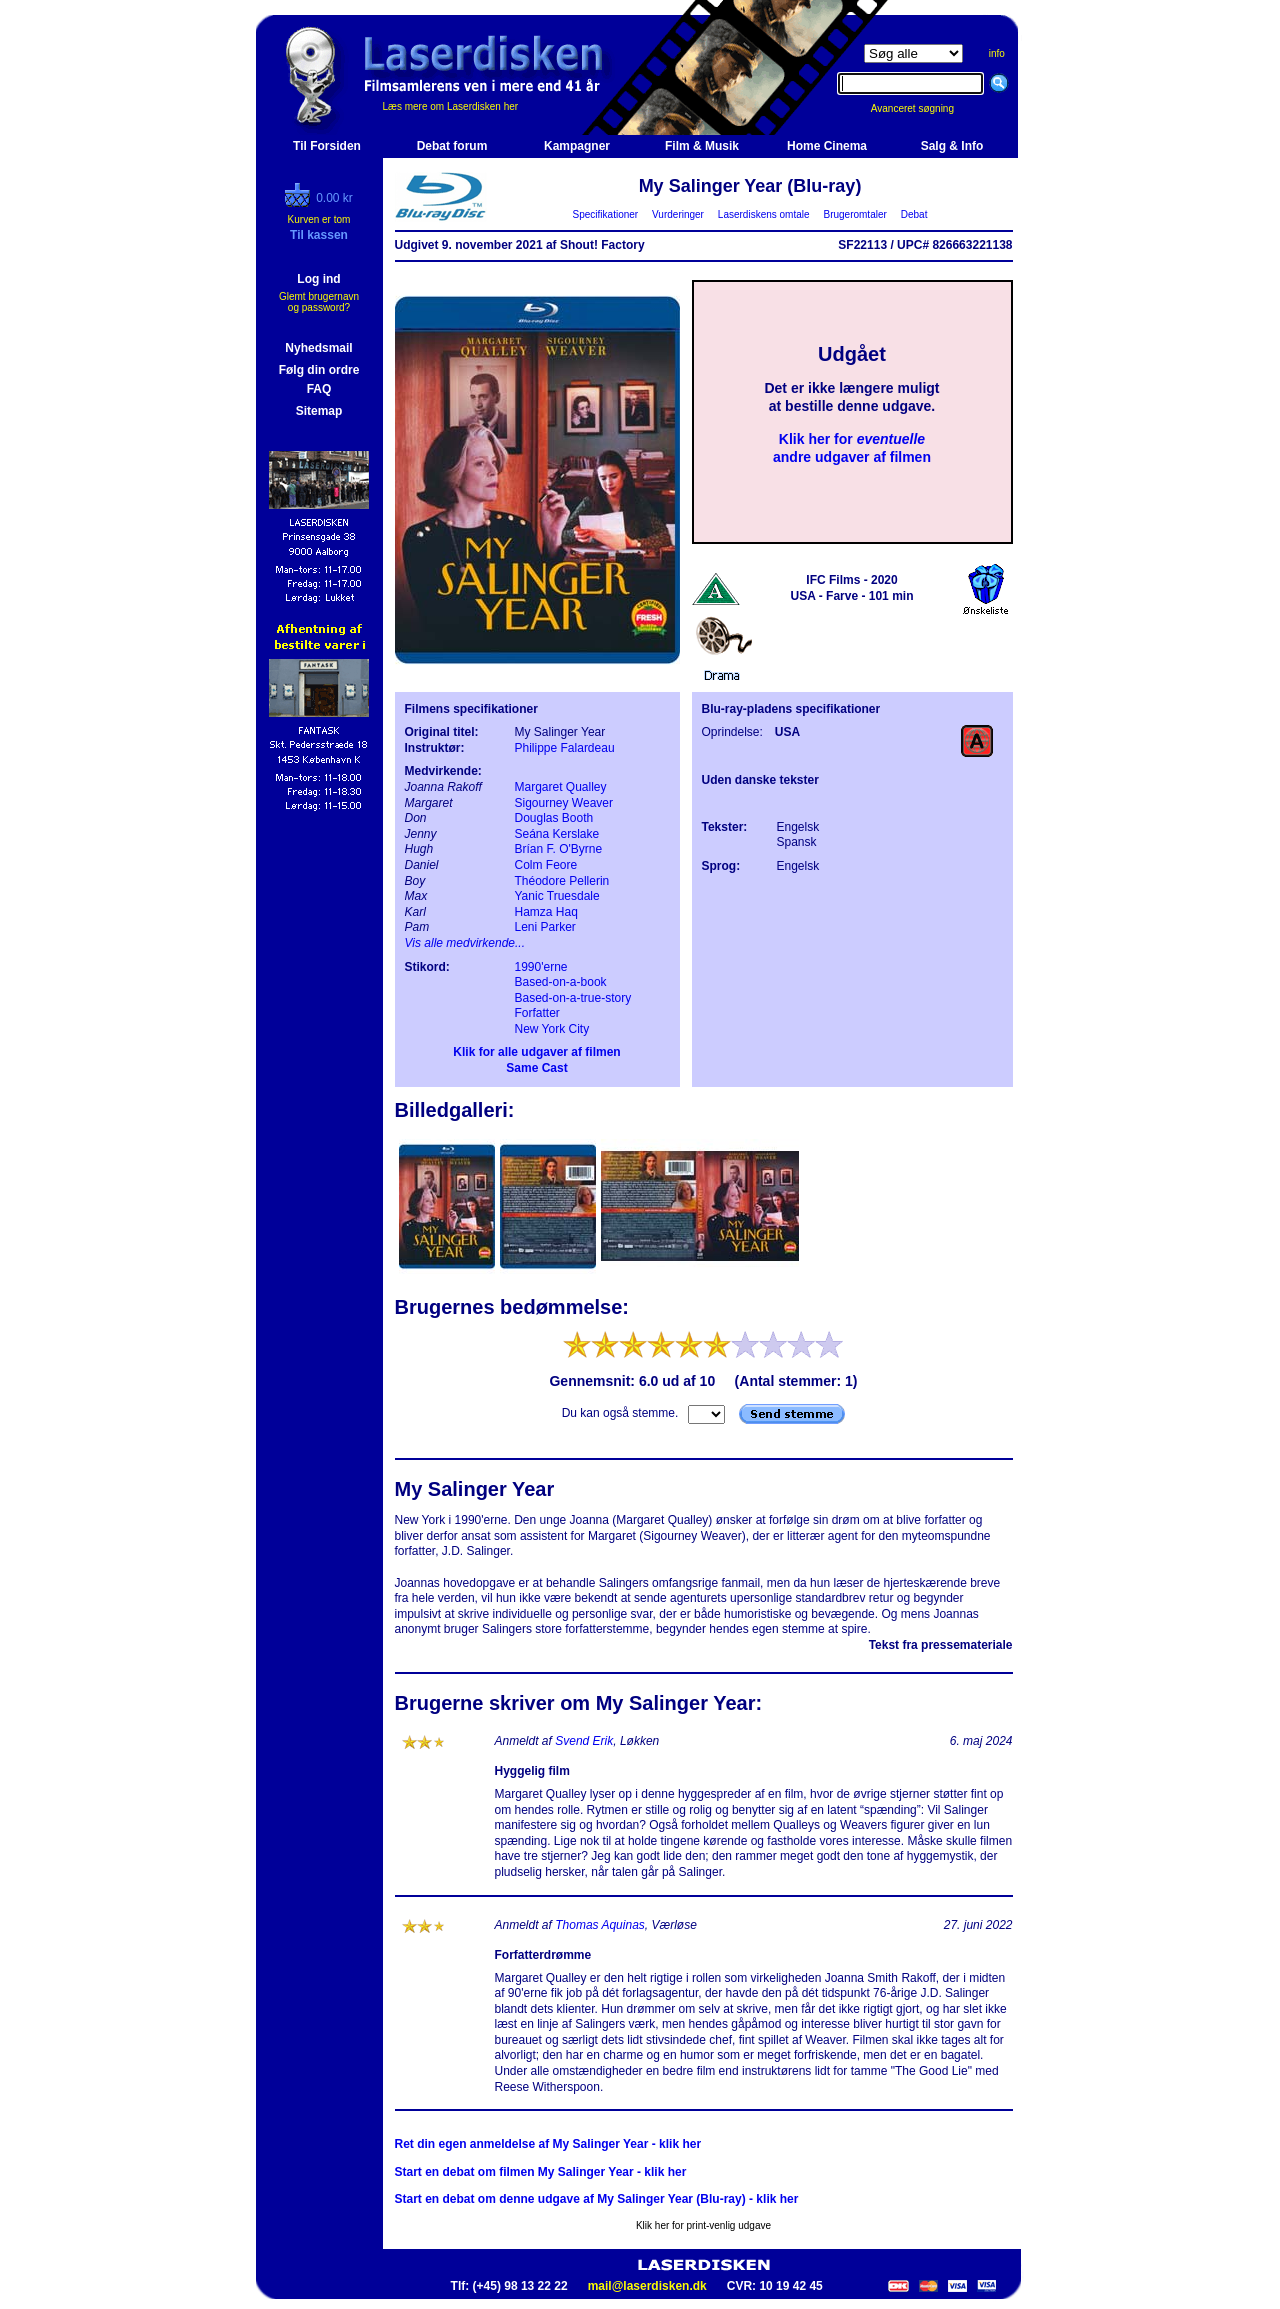 The width and height of the screenshot is (1280, 2309). I want to click on Brían F. O'Byrne, so click(559, 849).